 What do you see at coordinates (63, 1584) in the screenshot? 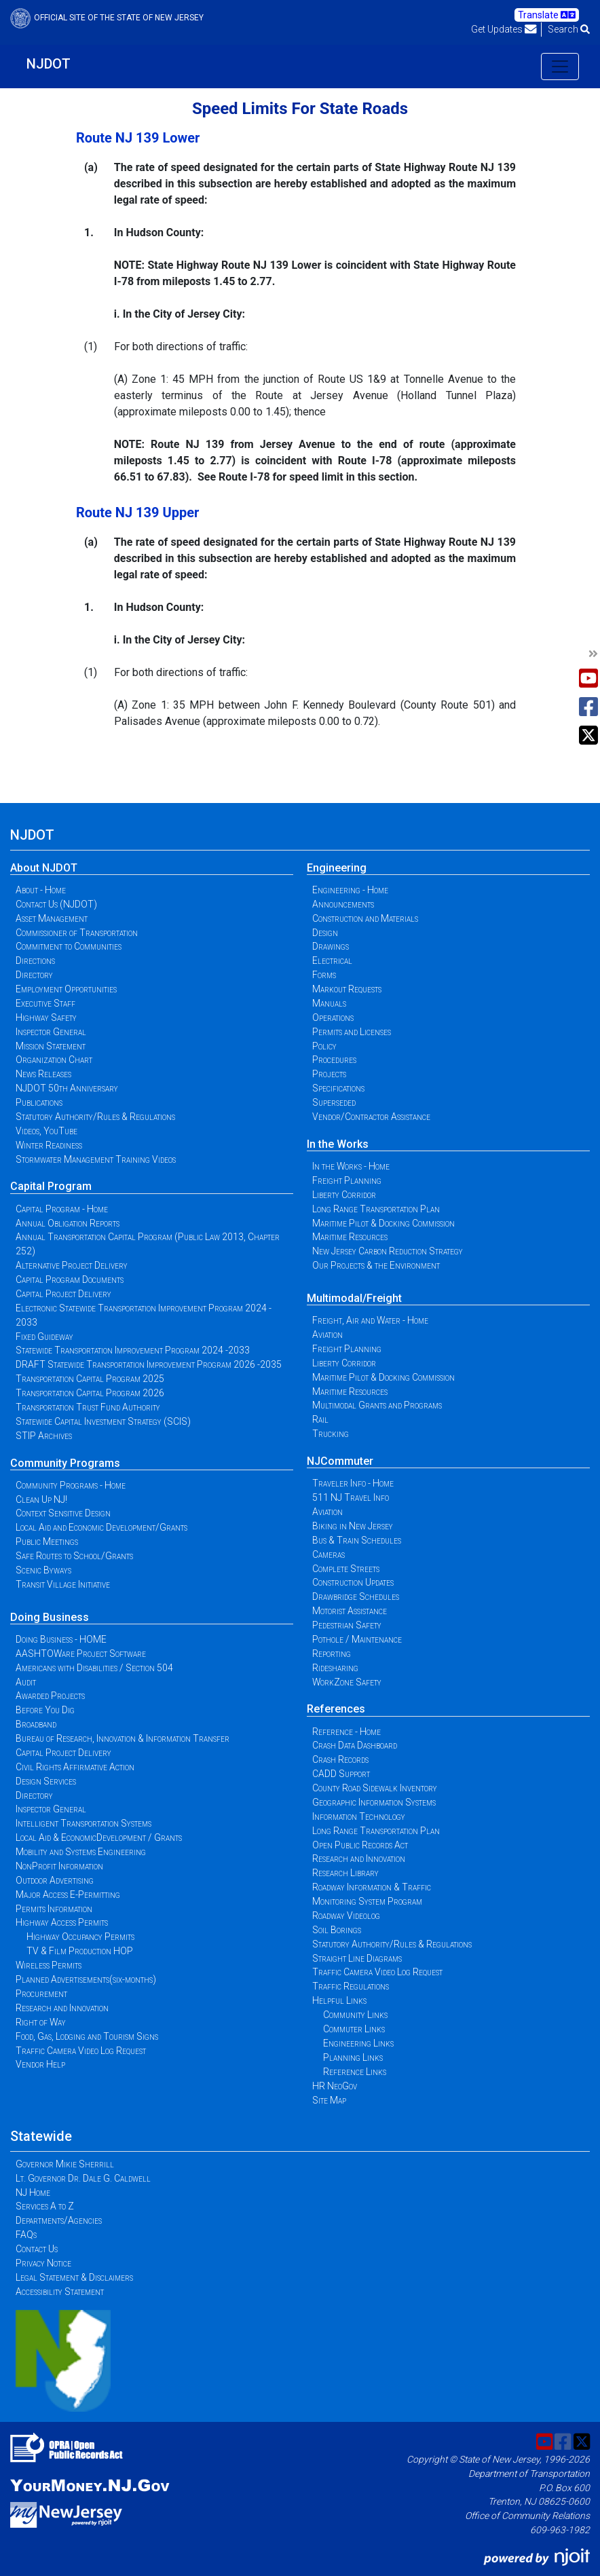
I see `Transit Village Initiative` at bounding box center [63, 1584].